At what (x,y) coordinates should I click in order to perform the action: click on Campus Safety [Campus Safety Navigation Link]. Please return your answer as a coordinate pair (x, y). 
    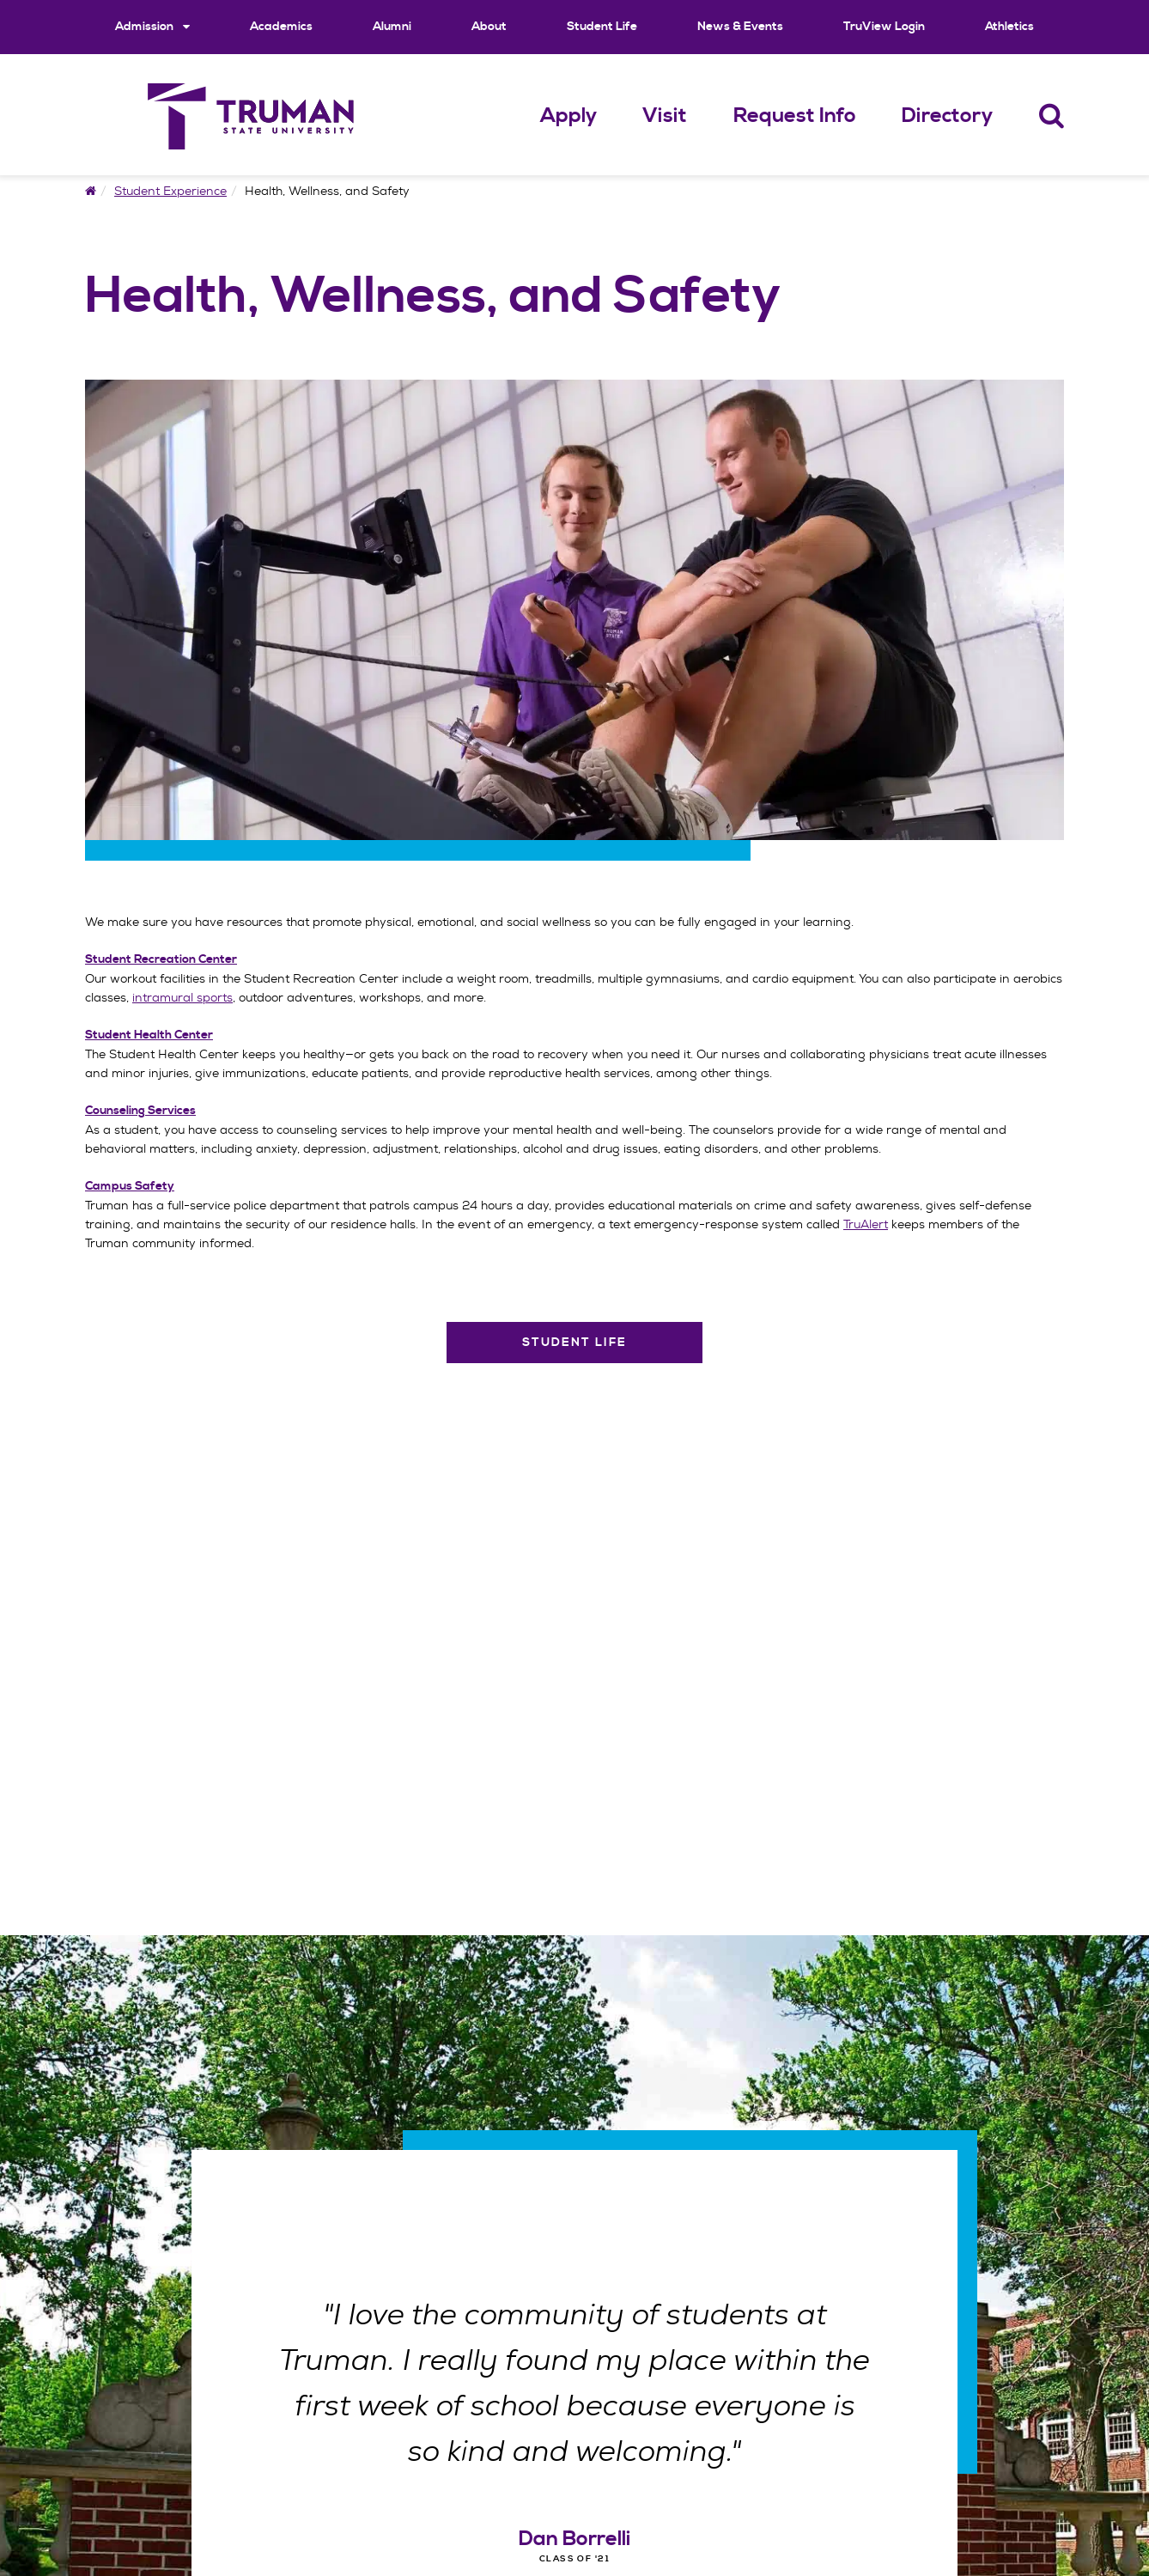
    Looking at the image, I should click on (129, 1186).